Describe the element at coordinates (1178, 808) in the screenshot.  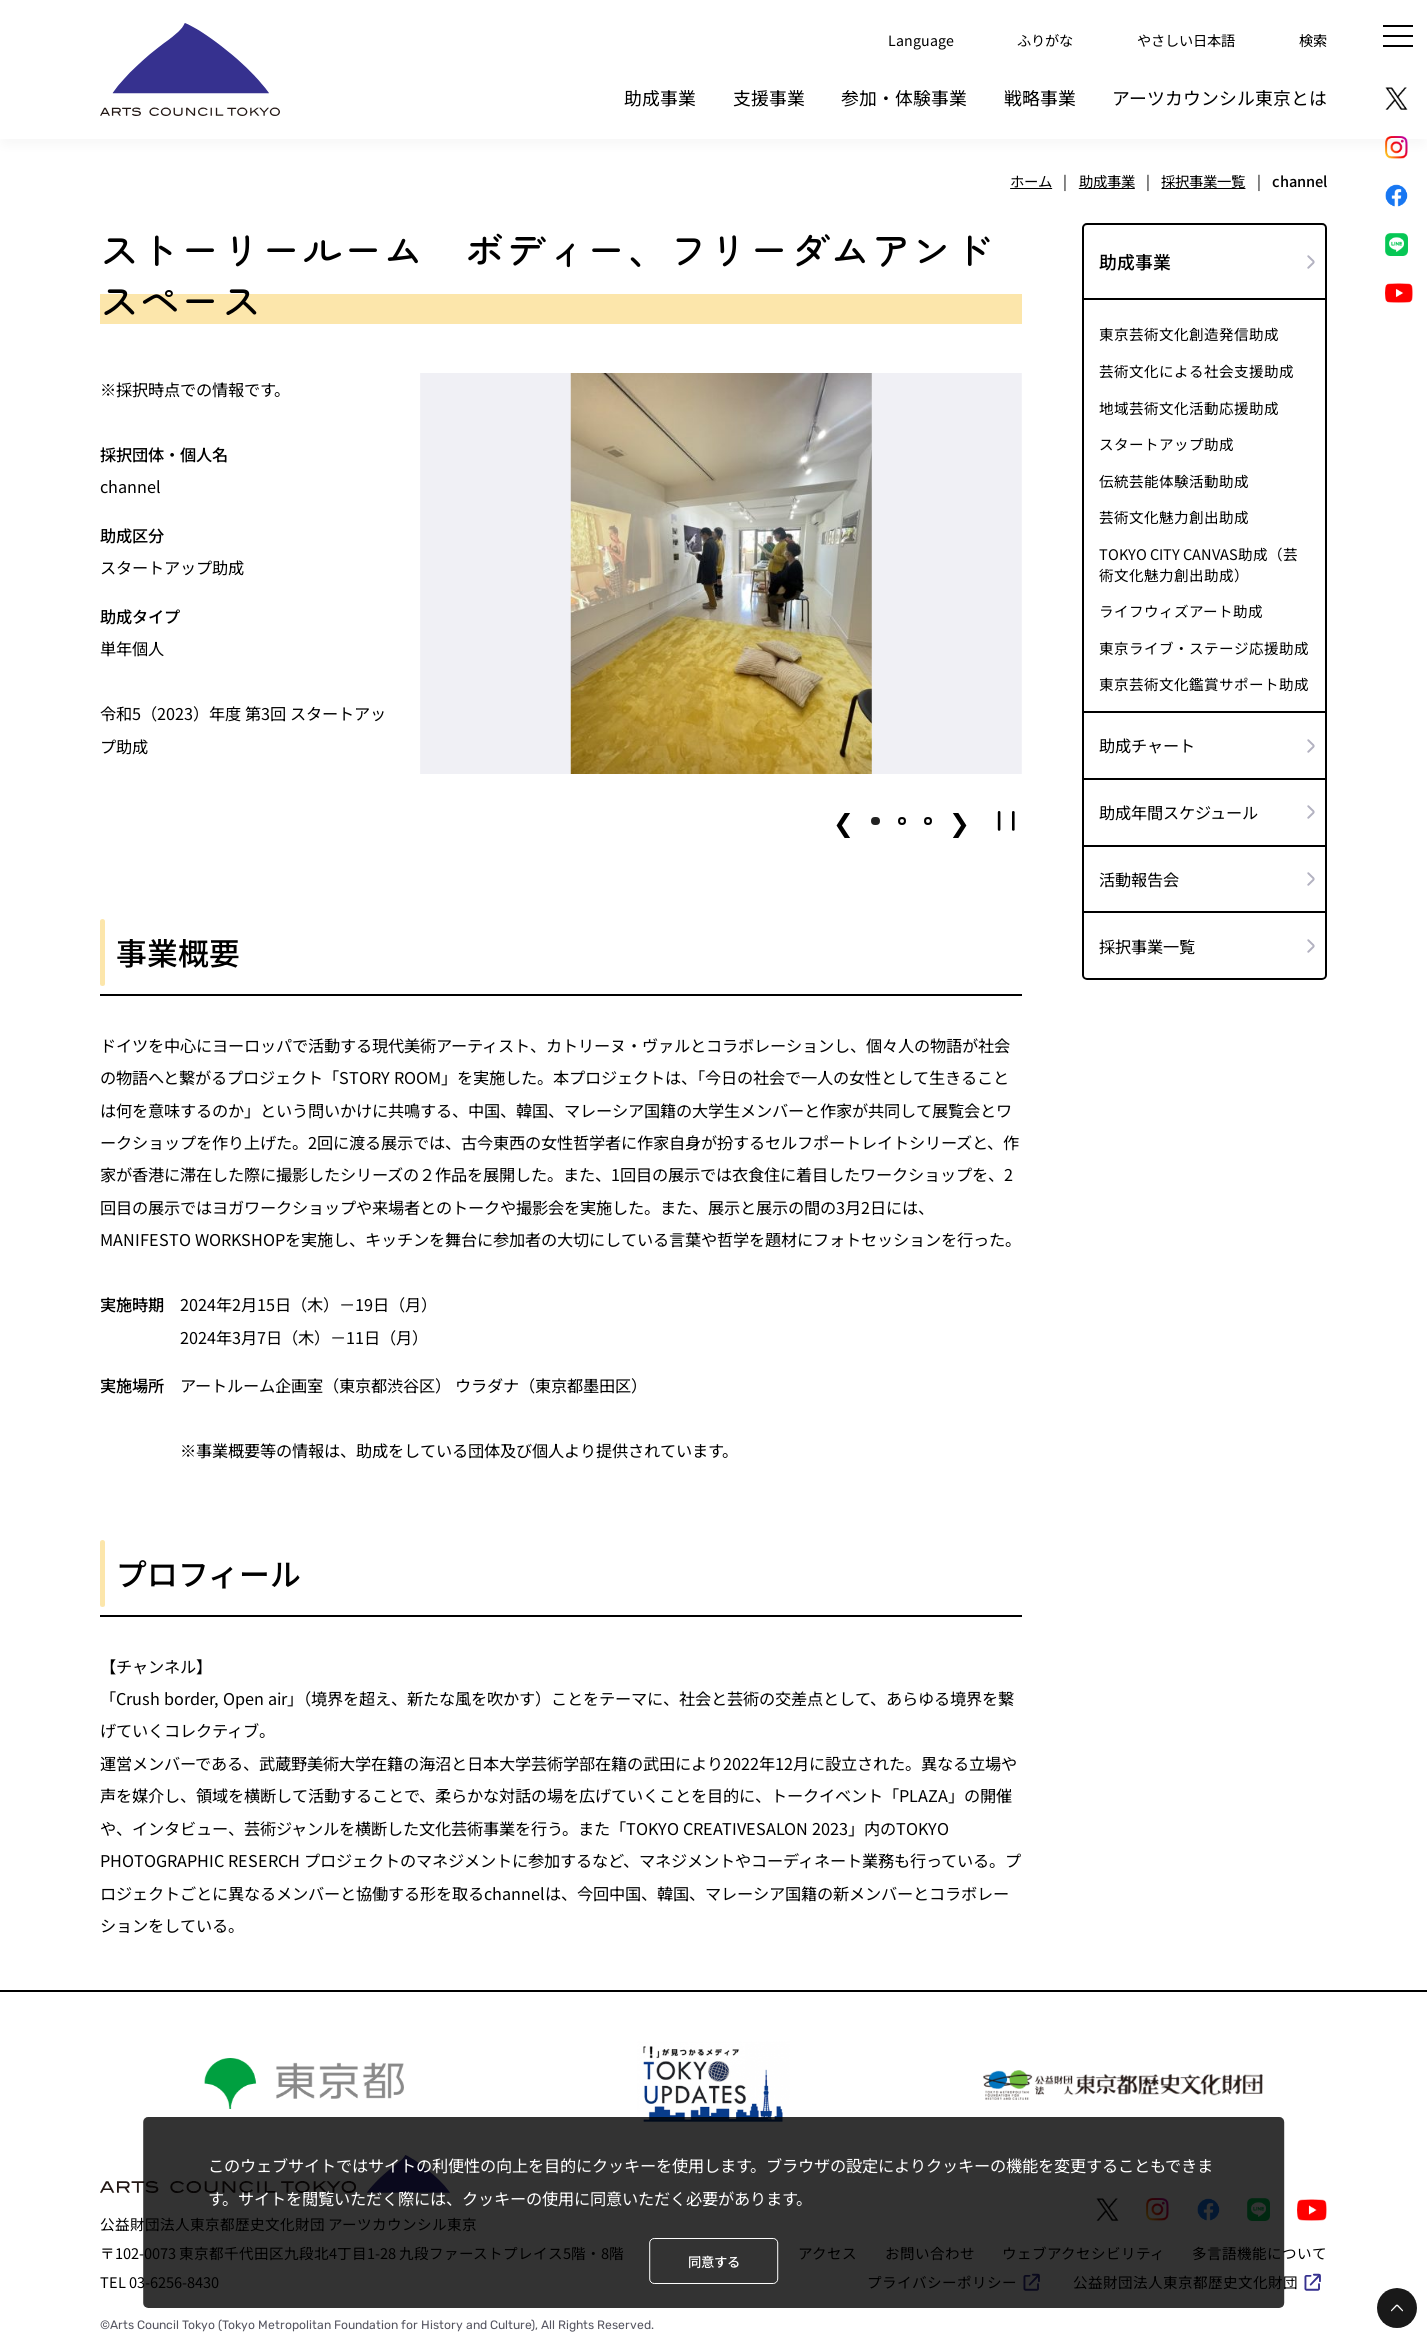
I see `助成年間スケジュール` at that location.